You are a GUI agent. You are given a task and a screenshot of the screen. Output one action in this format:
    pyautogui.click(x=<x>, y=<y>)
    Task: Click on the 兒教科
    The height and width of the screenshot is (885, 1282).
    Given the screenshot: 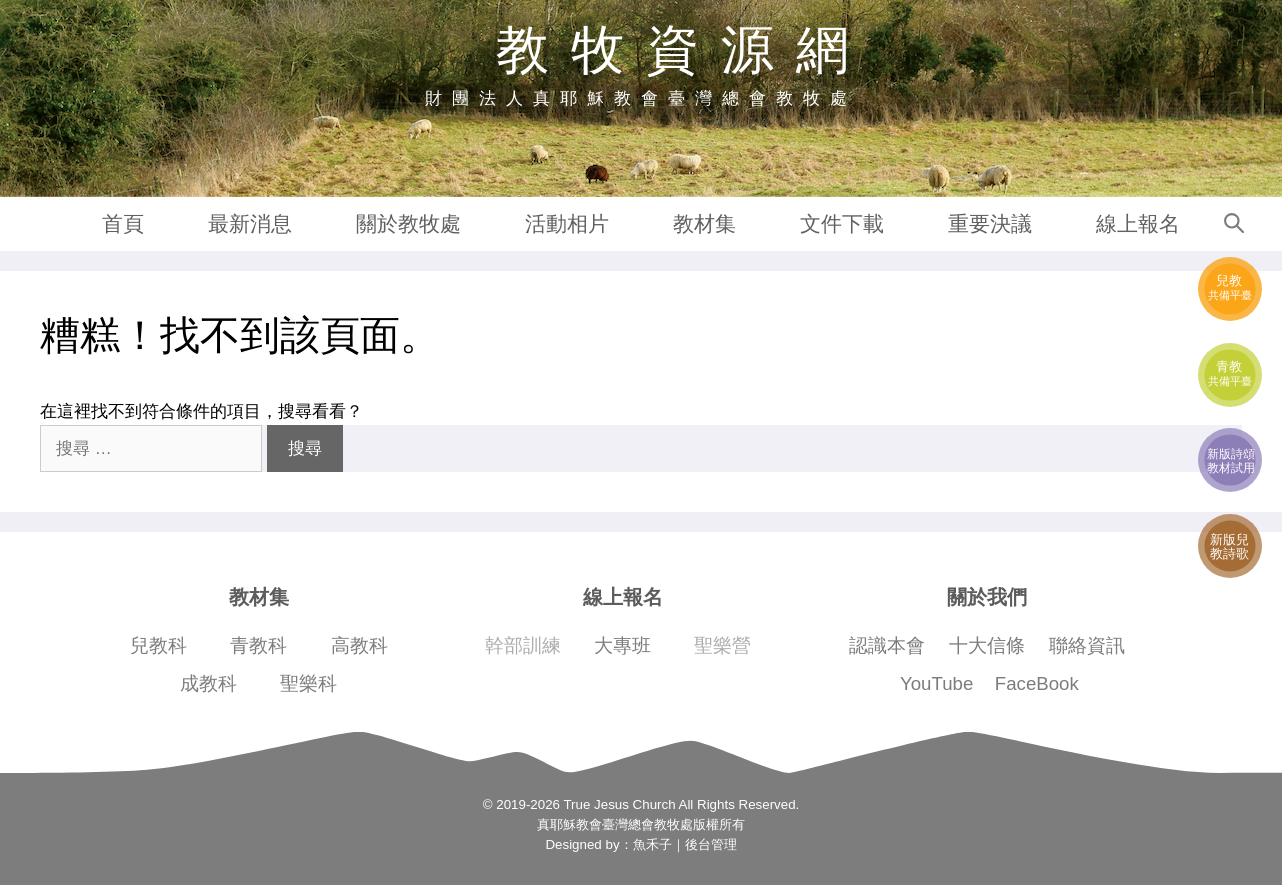 What is the action you would take?
    pyautogui.click(x=158, y=645)
    